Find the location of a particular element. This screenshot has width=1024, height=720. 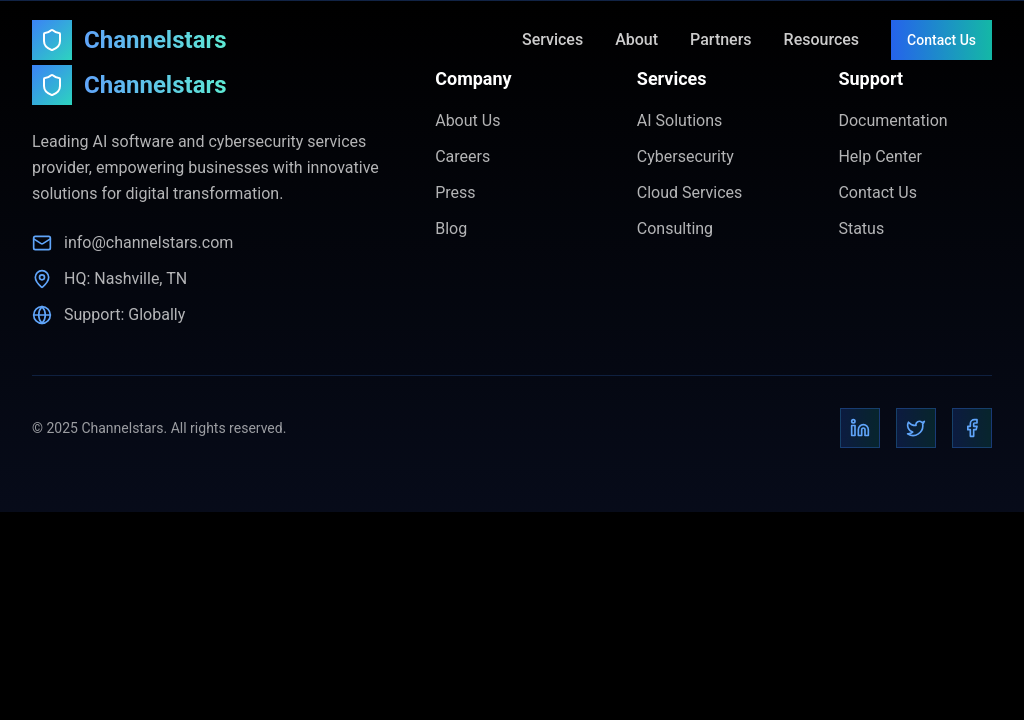

Contact Us is located at coordinates (941, 40).